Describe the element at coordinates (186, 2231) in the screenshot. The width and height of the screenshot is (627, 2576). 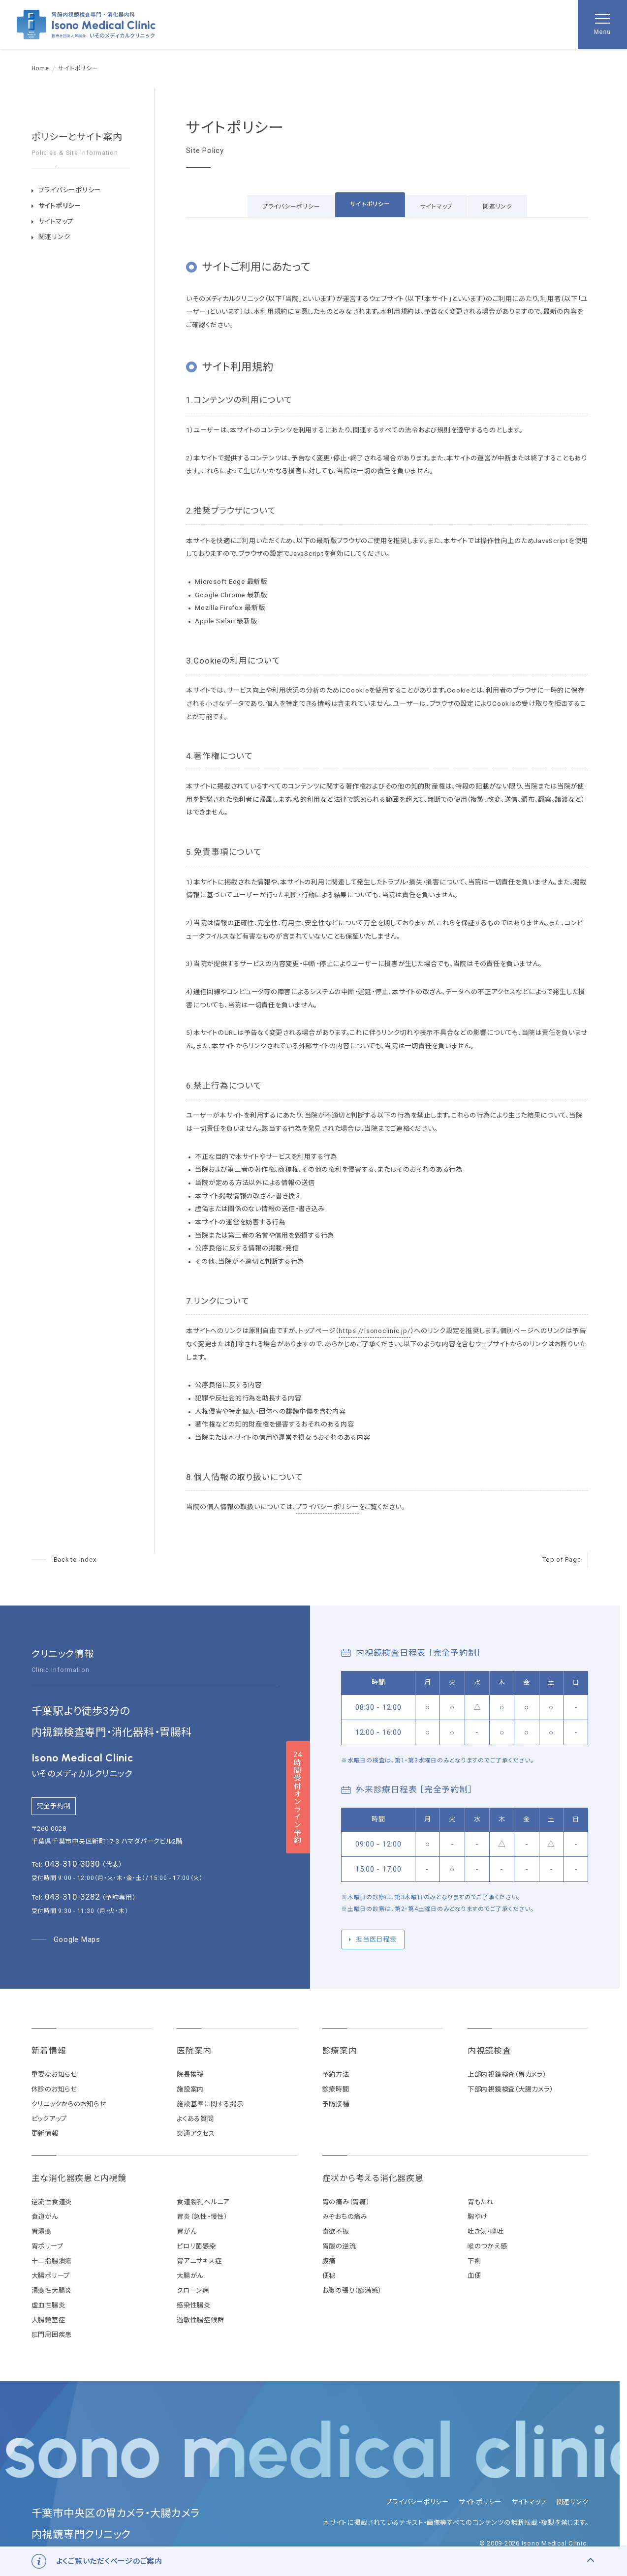
I see `胃がん` at that location.